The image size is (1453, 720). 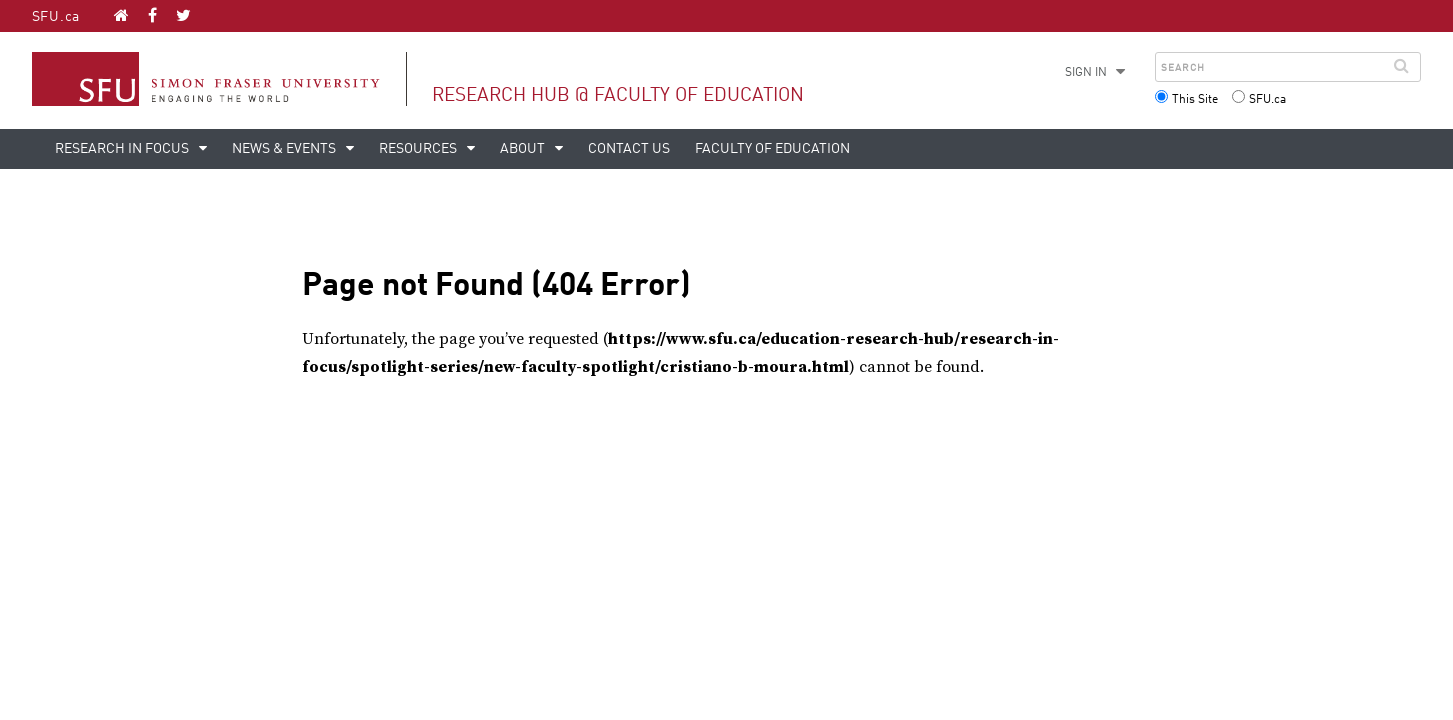 What do you see at coordinates (524, 149) in the screenshot?
I see `About` at bounding box center [524, 149].